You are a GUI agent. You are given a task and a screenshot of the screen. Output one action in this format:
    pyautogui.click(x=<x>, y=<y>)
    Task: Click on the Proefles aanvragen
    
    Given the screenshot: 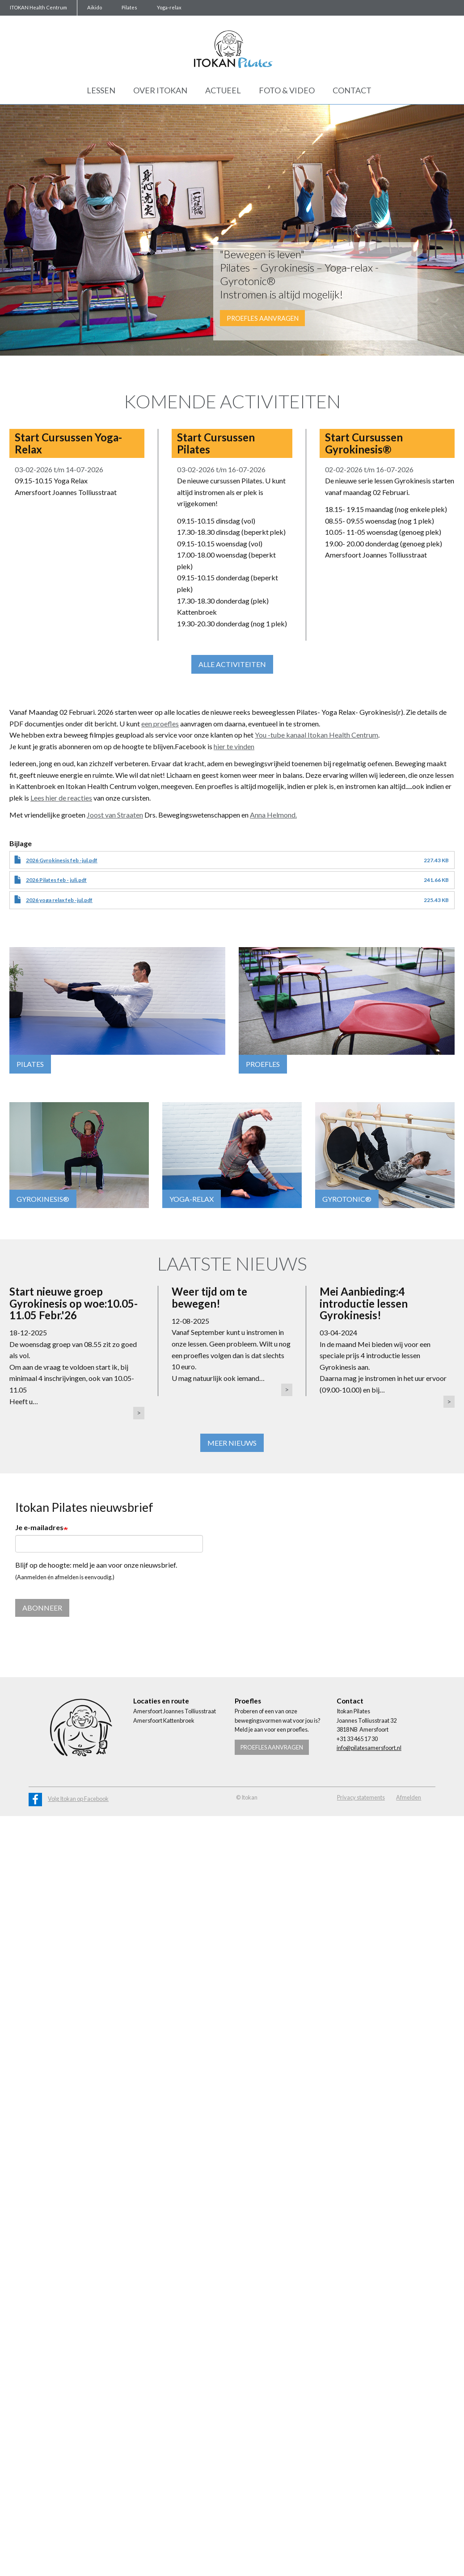 What is the action you would take?
    pyautogui.click(x=263, y=318)
    